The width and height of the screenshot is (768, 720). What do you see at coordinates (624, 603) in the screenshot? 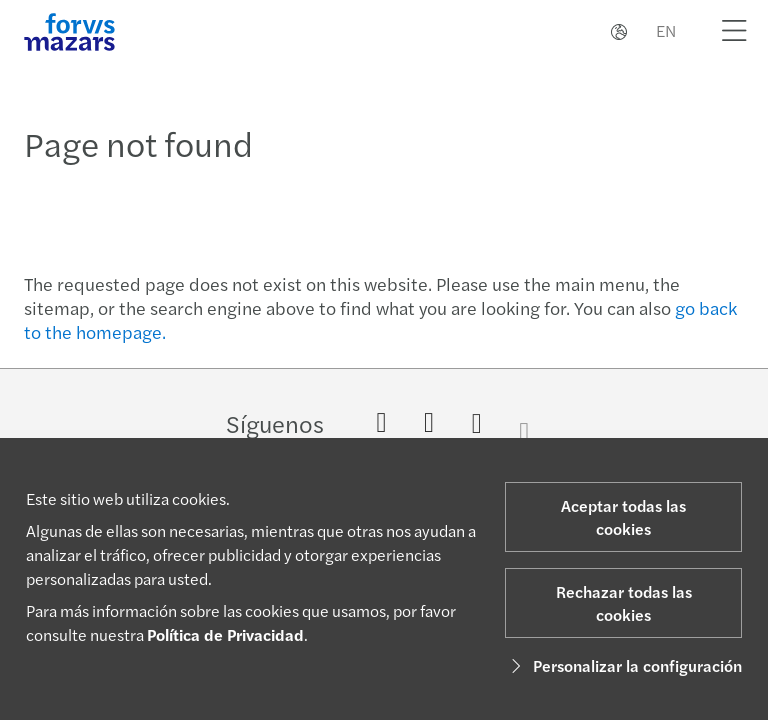
I see `Rechazar todas las cookies` at bounding box center [624, 603].